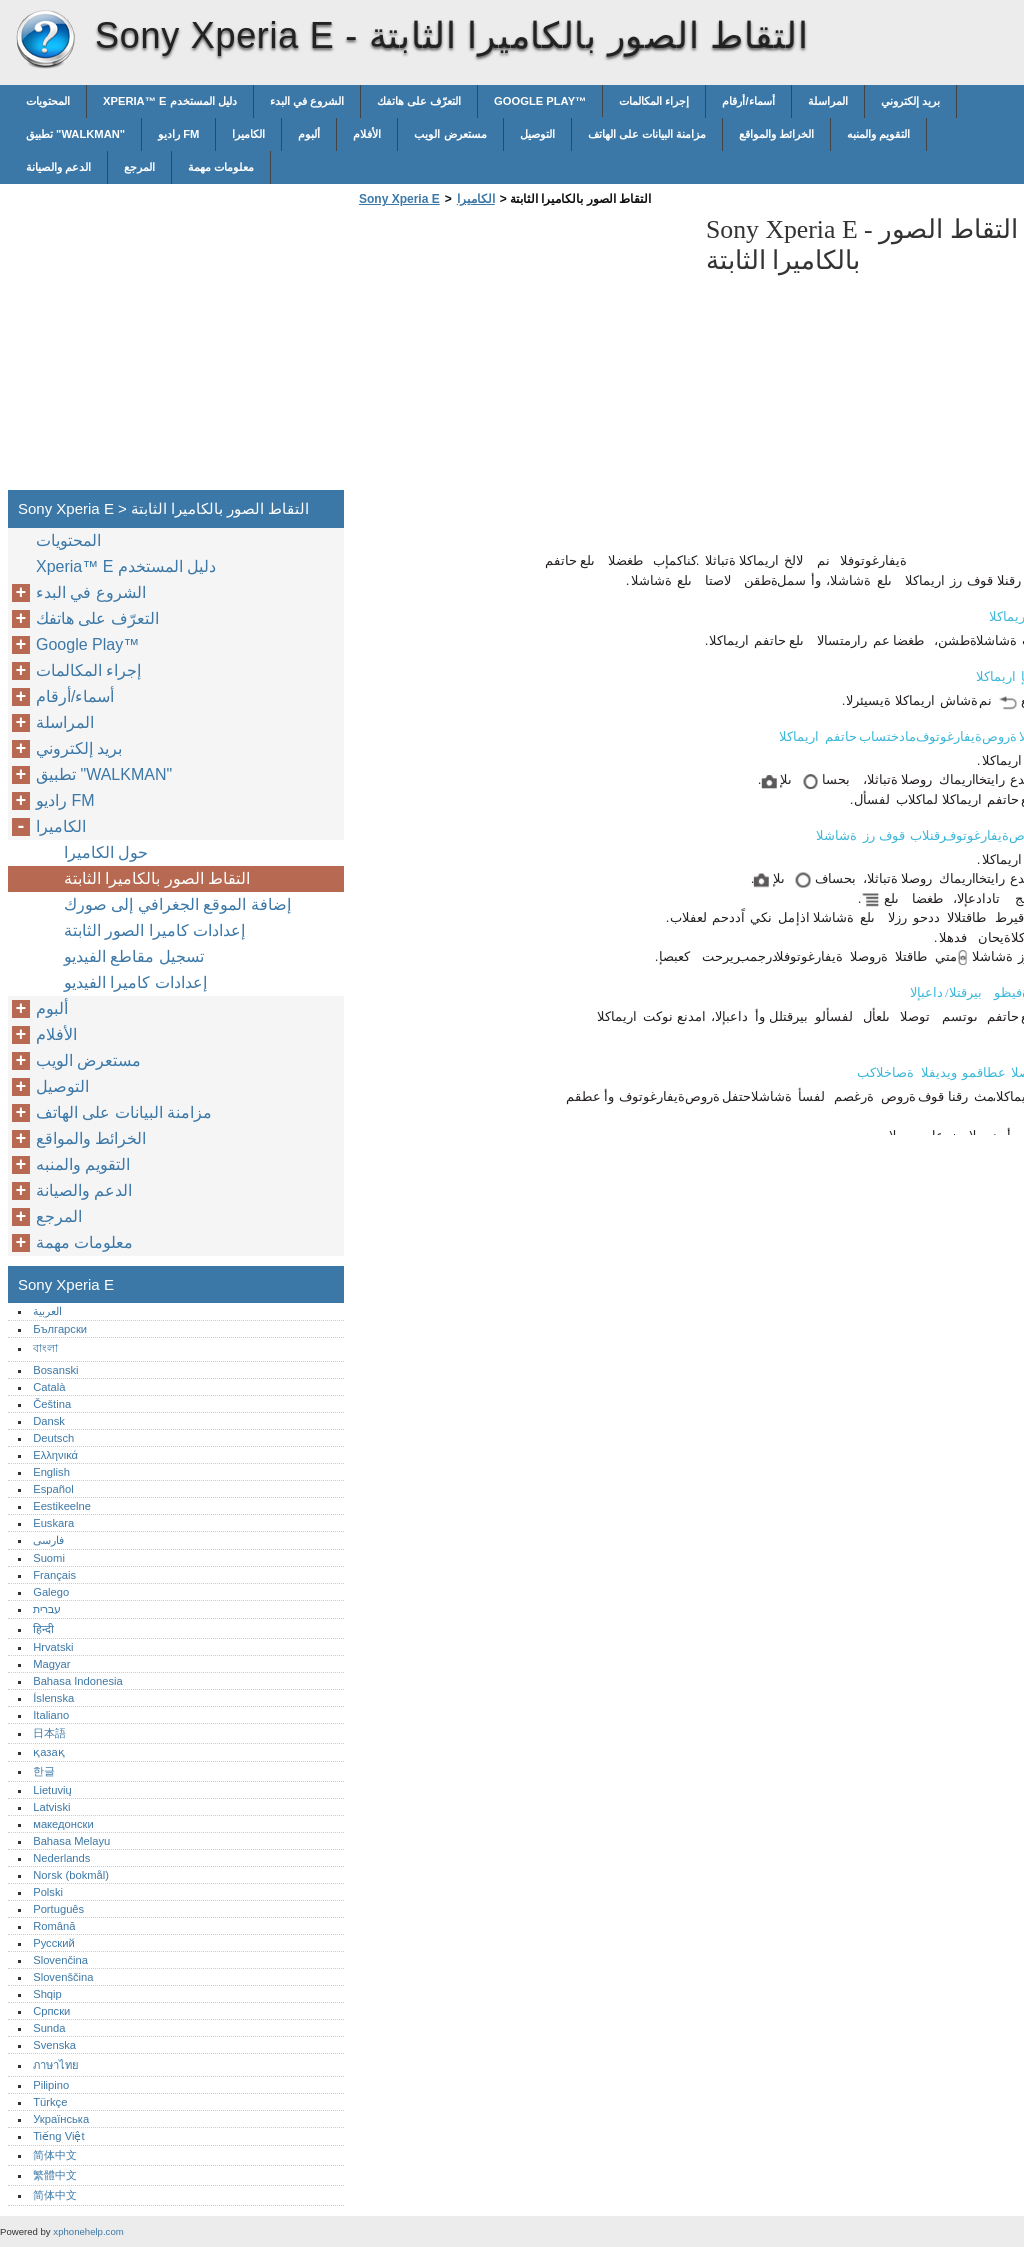  What do you see at coordinates (58, 1909) in the screenshot?
I see `Português‎` at bounding box center [58, 1909].